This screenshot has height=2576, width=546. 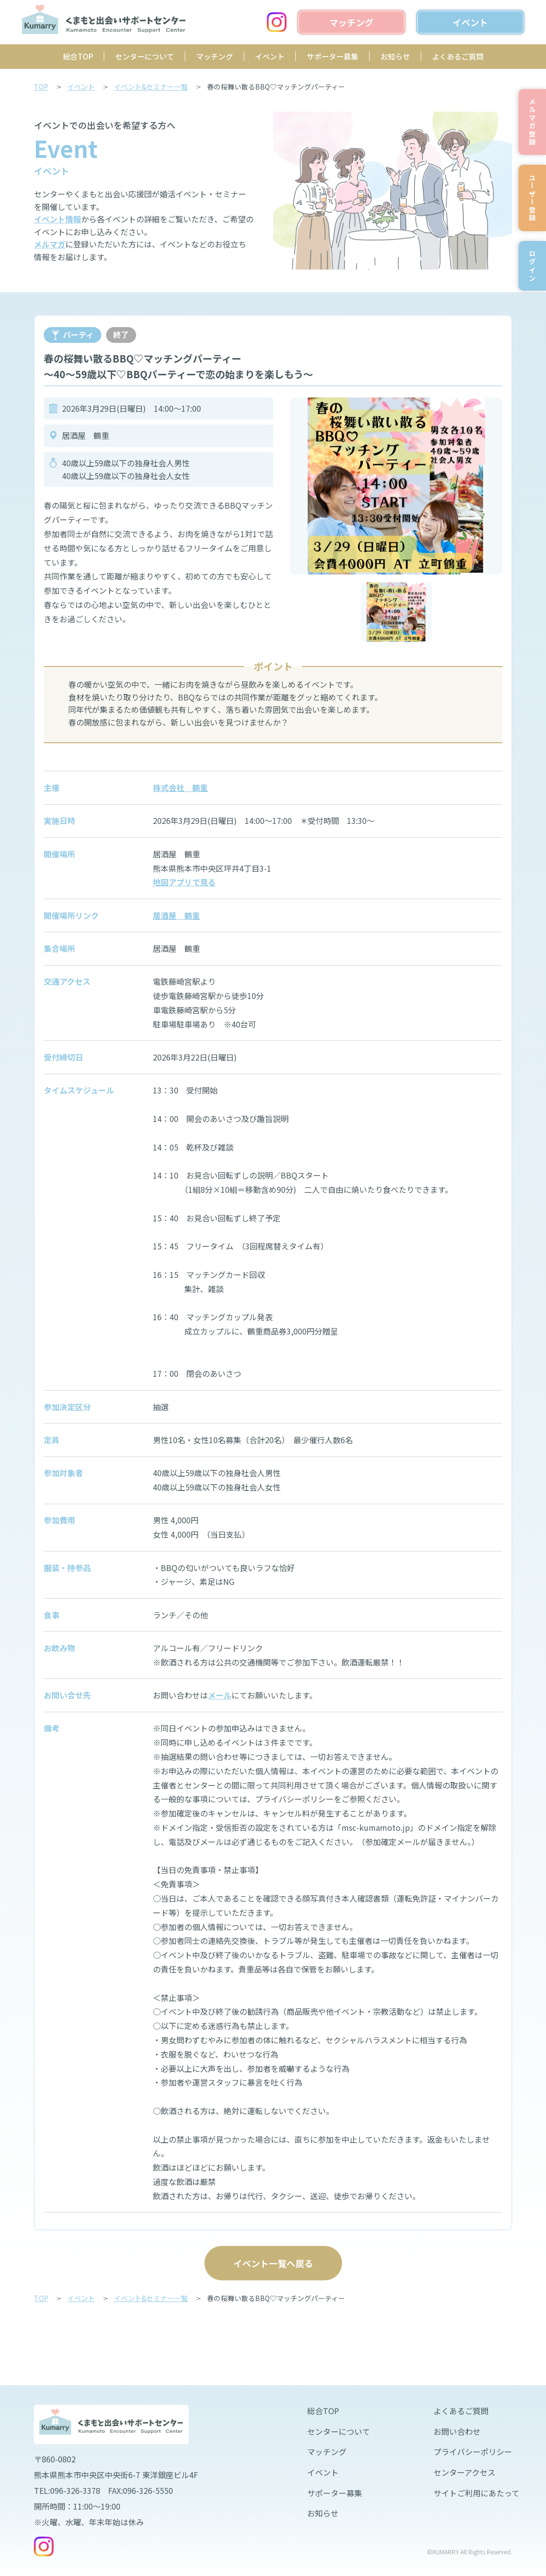 What do you see at coordinates (270, 56) in the screenshot?
I see `イベント` at bounding box center [270, 56].